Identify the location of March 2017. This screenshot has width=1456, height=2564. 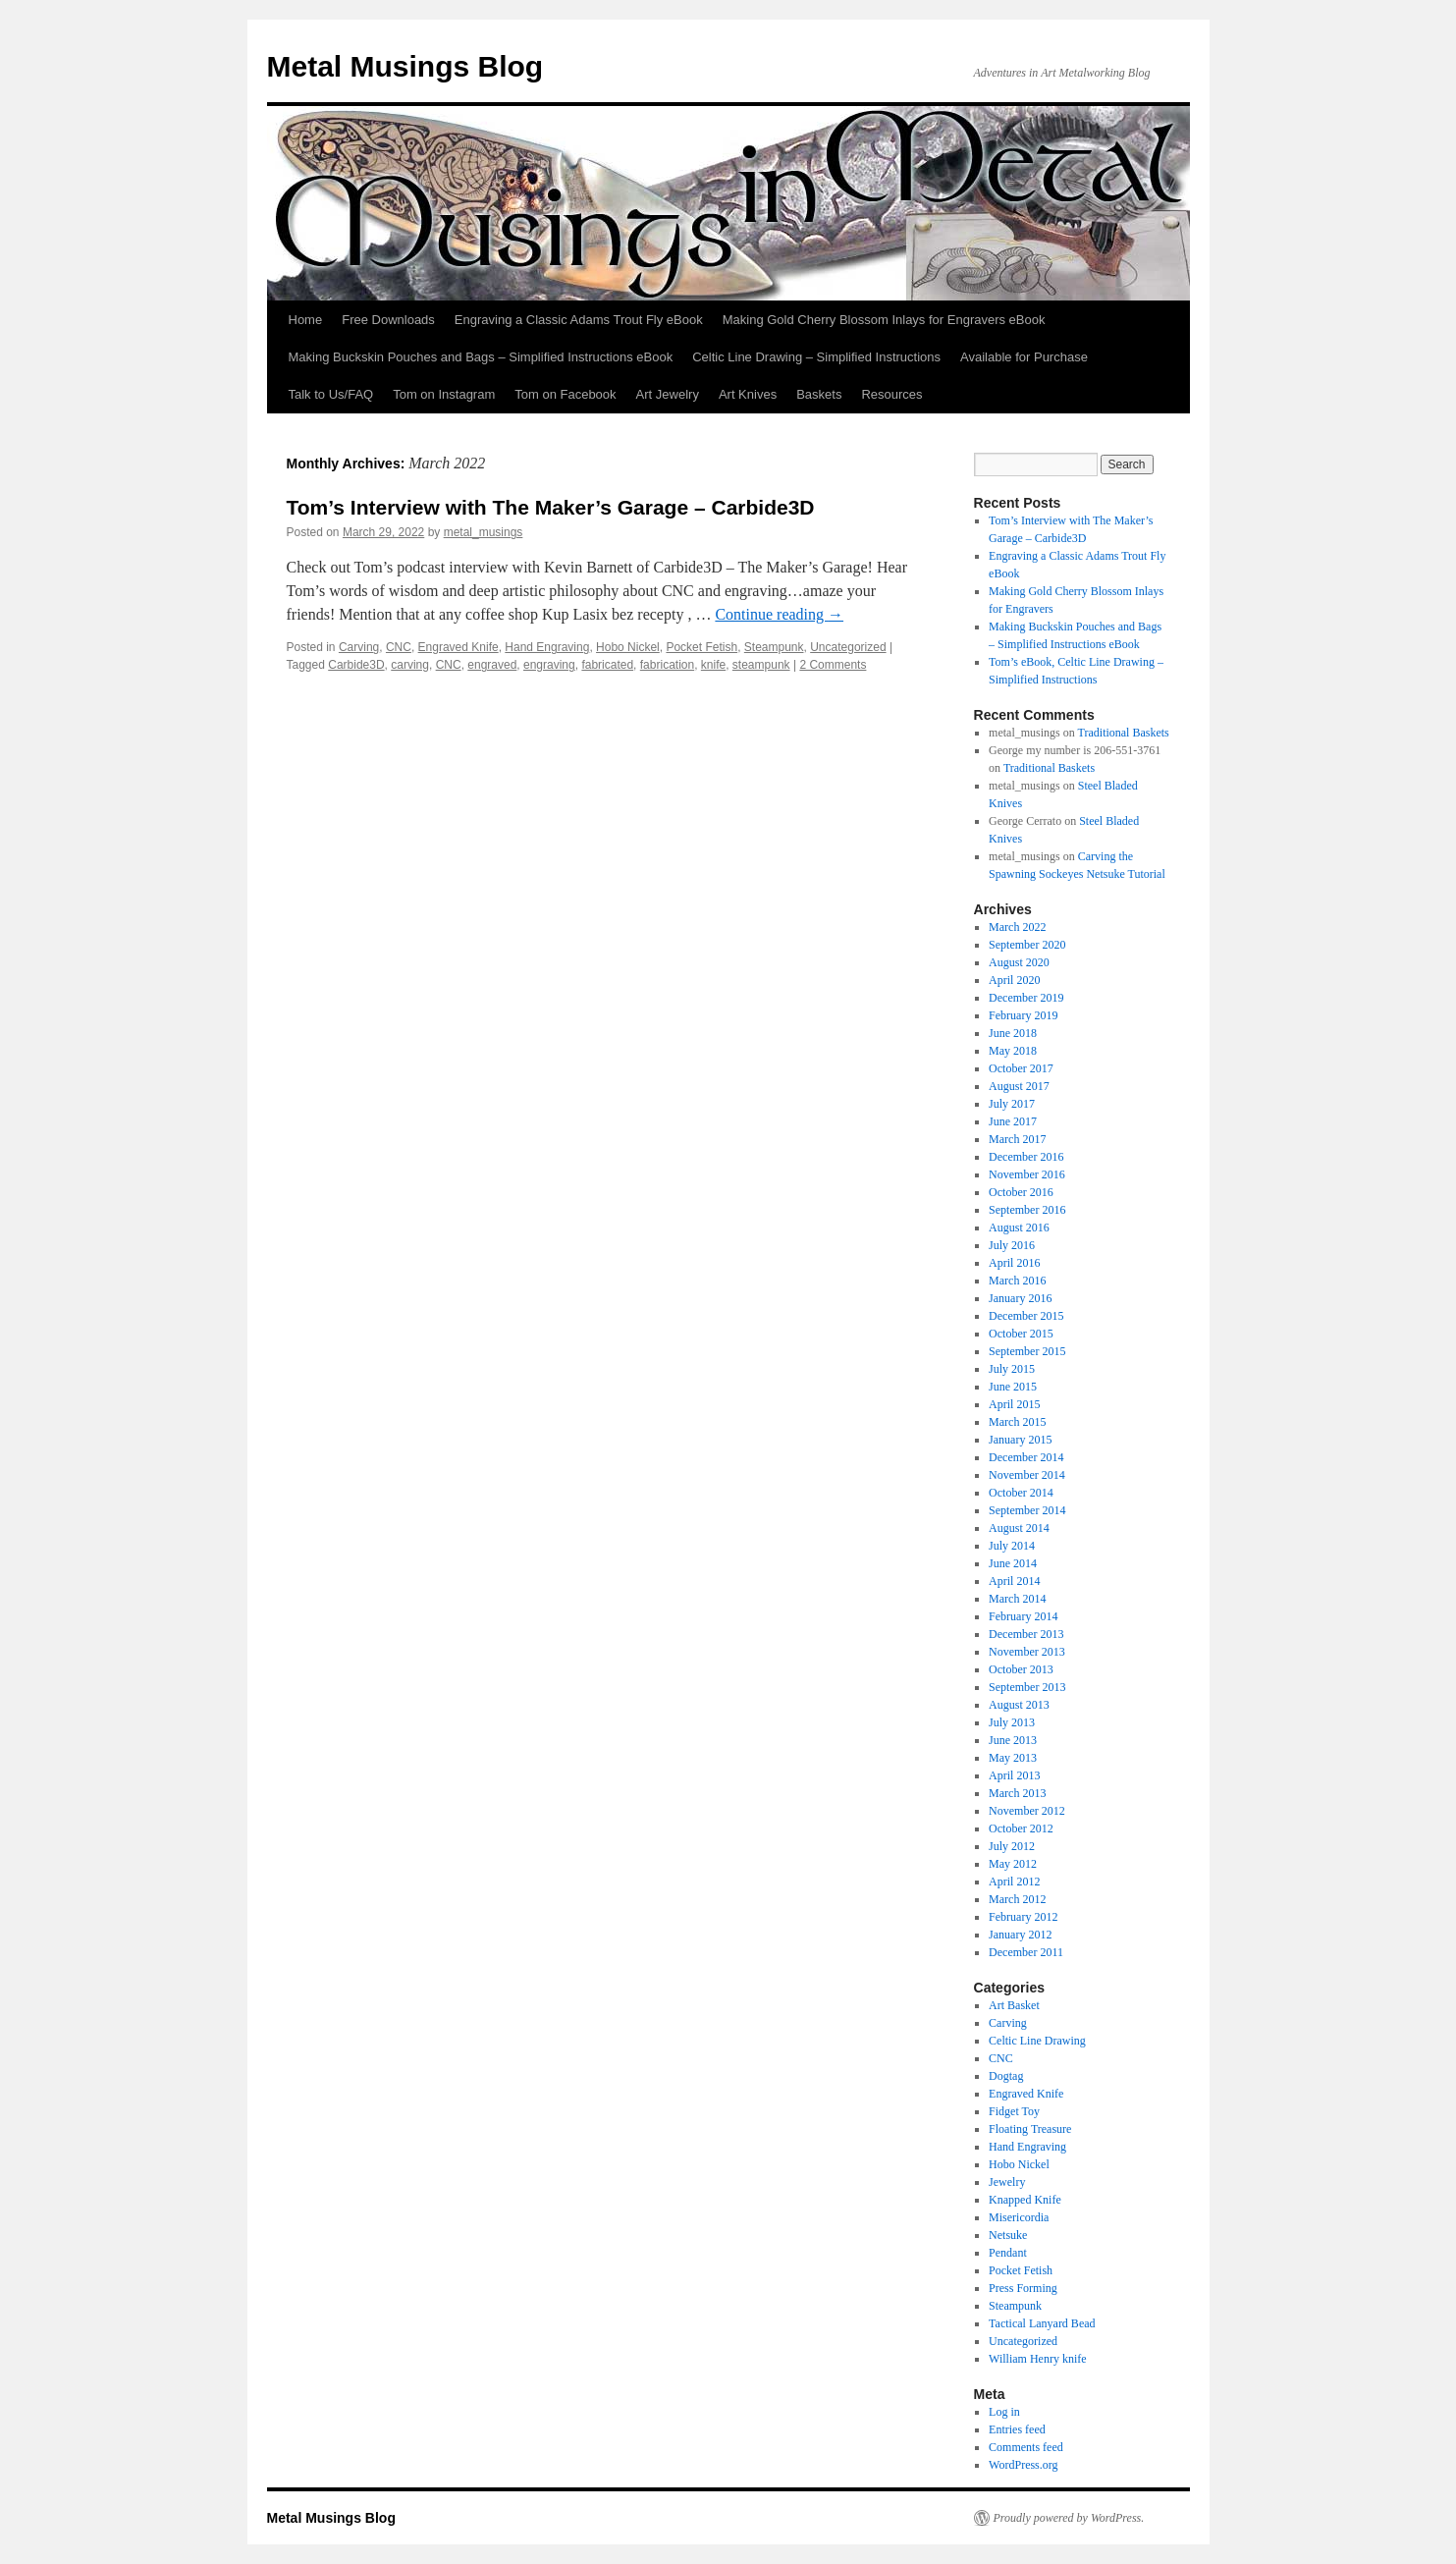
(1017, 1139).